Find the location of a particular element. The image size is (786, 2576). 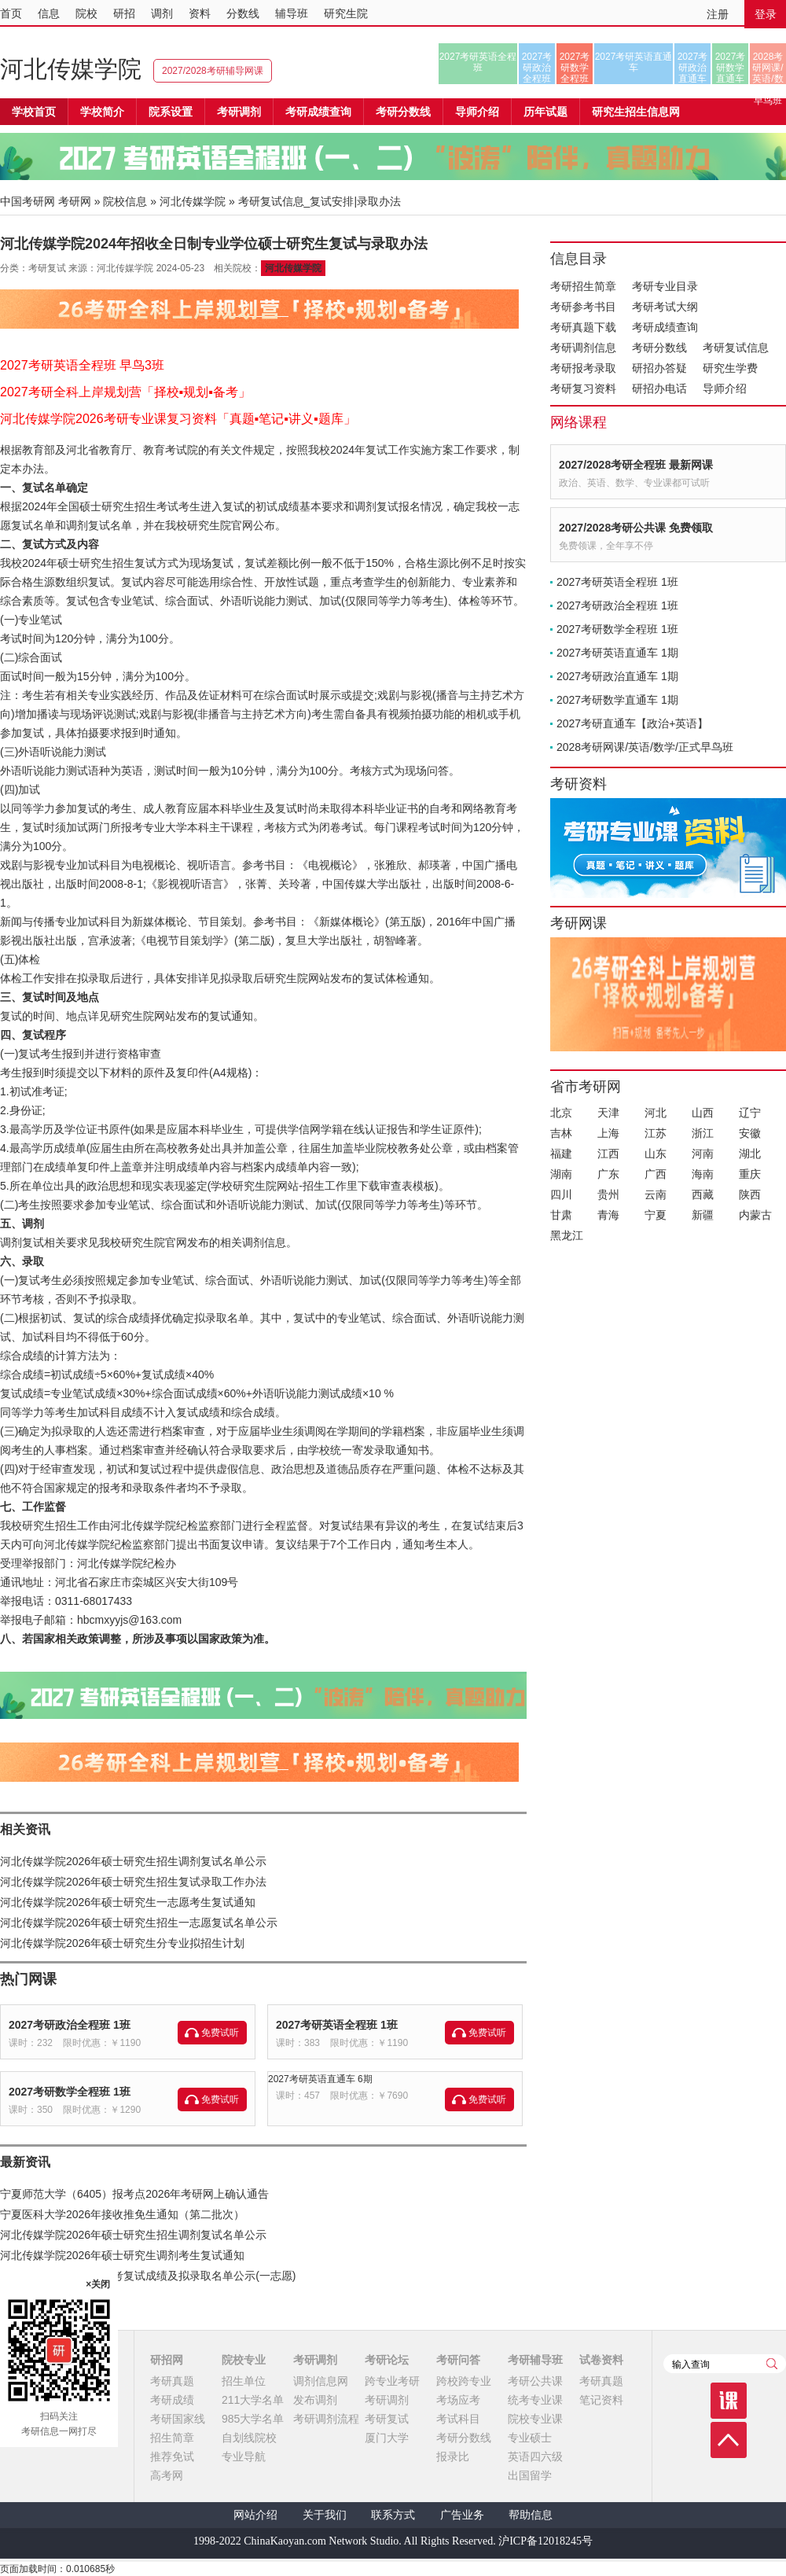

西藏 is located at coordinates (703, 1194).